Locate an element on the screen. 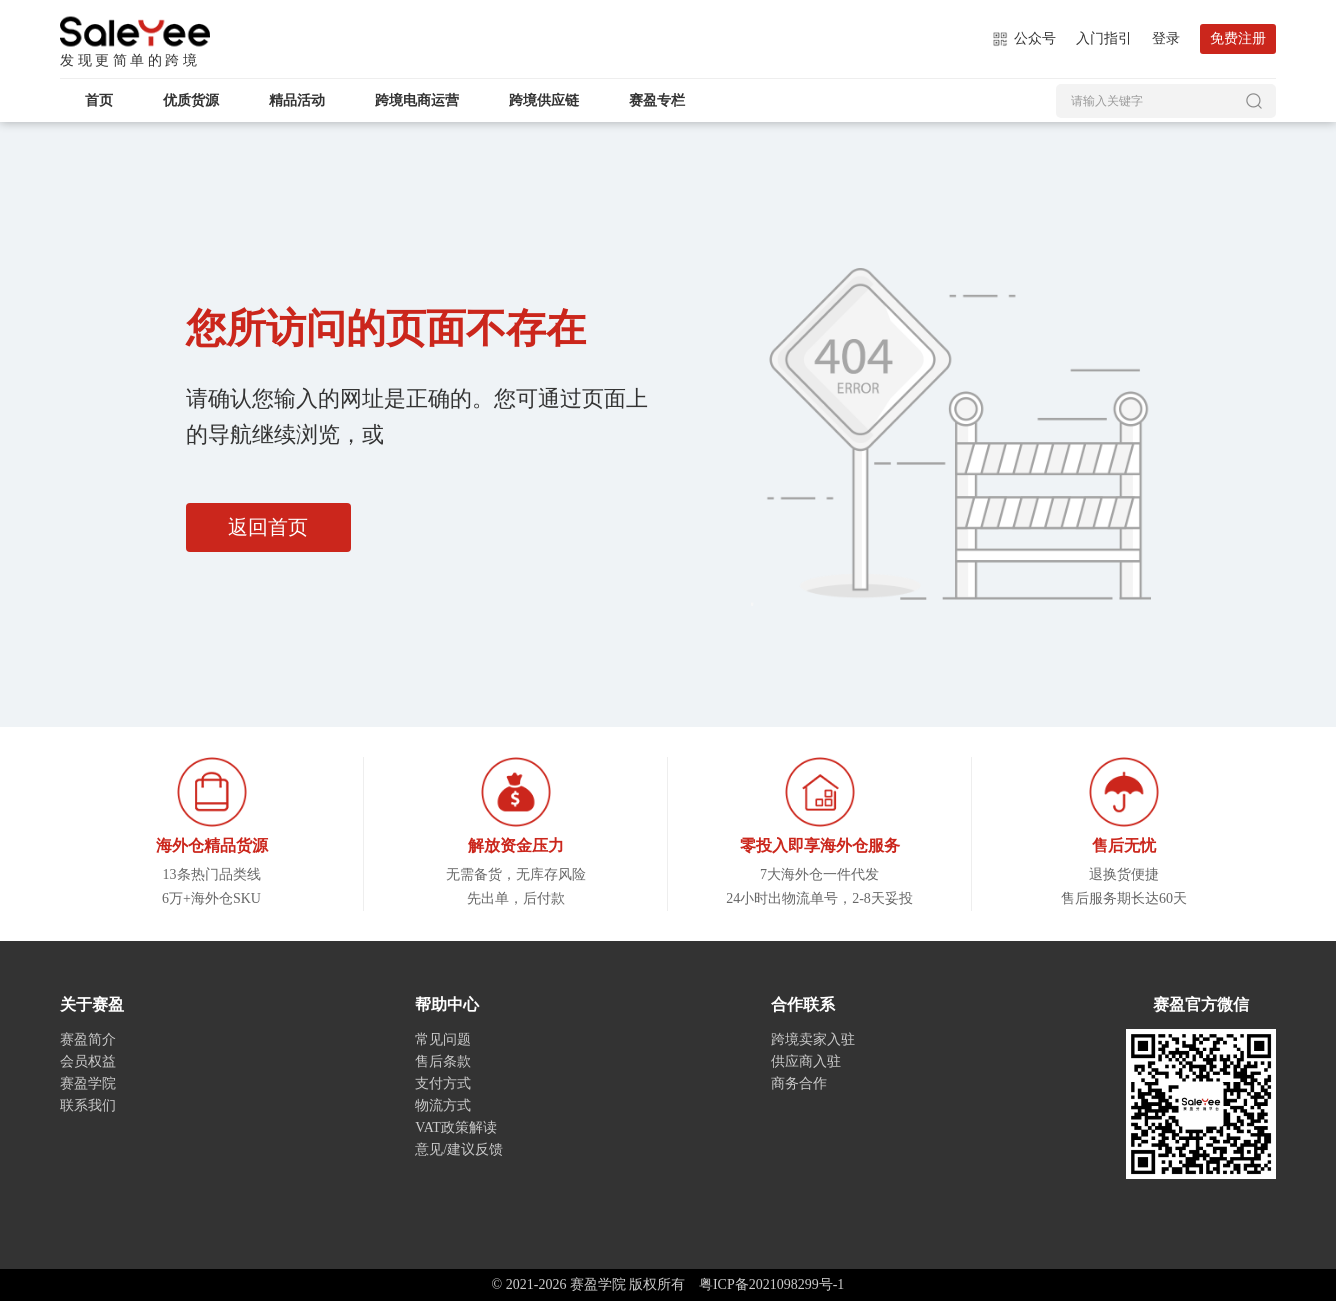 The width and height of the screenshot is (1336, 1301). 会员权益 is located at coordinates (88, 1061).